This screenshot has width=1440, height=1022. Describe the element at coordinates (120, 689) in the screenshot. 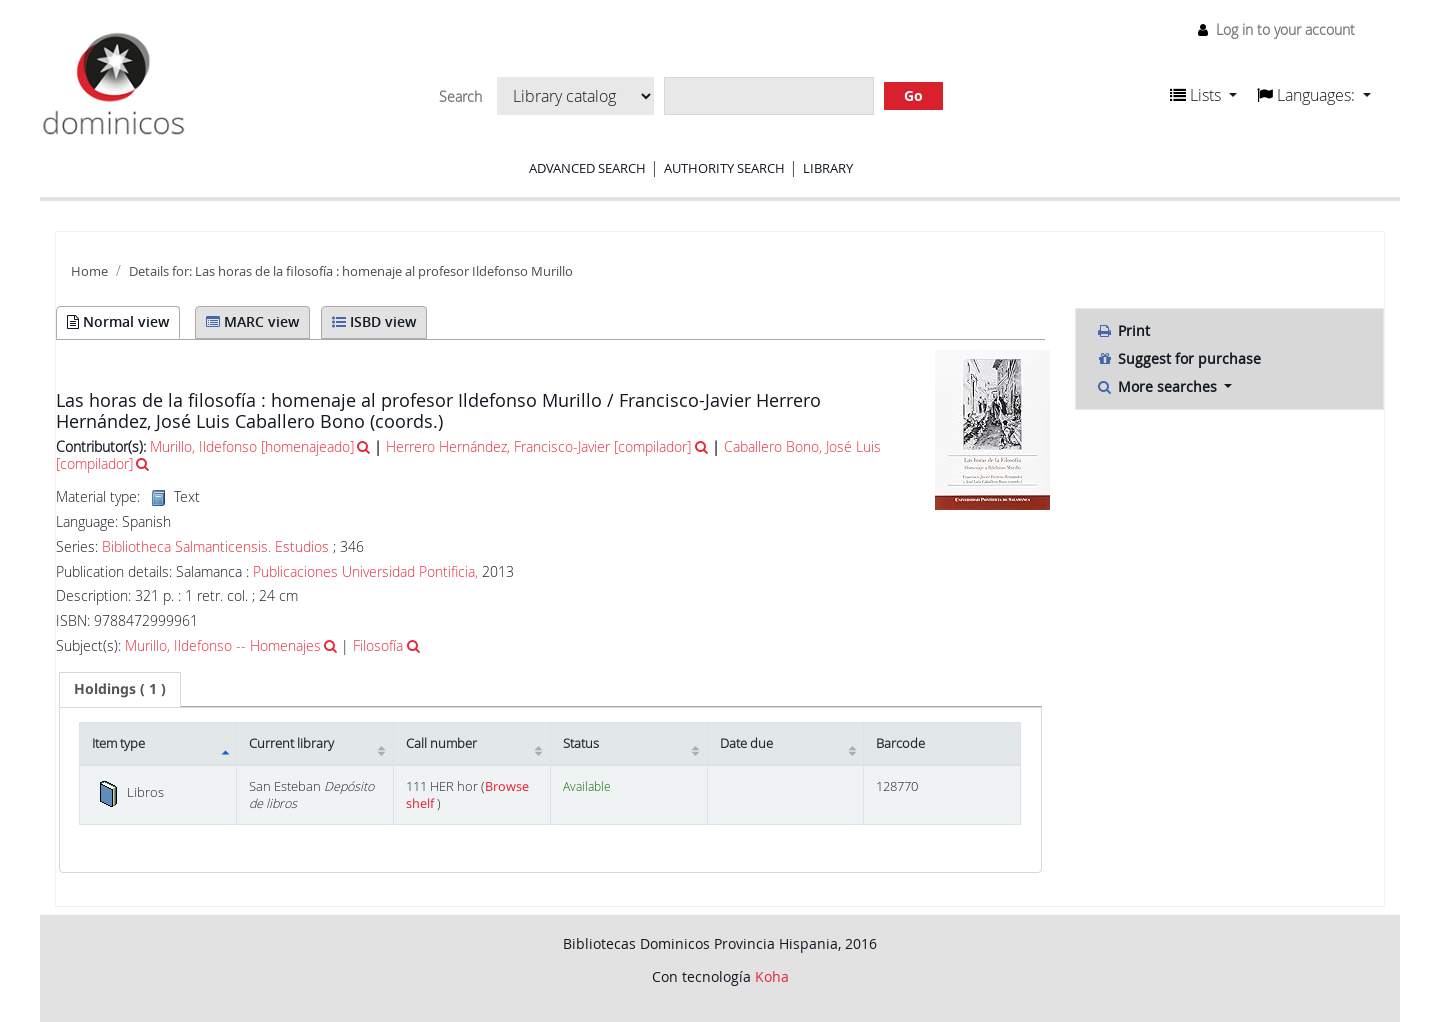

I see `[tab]` at that location.